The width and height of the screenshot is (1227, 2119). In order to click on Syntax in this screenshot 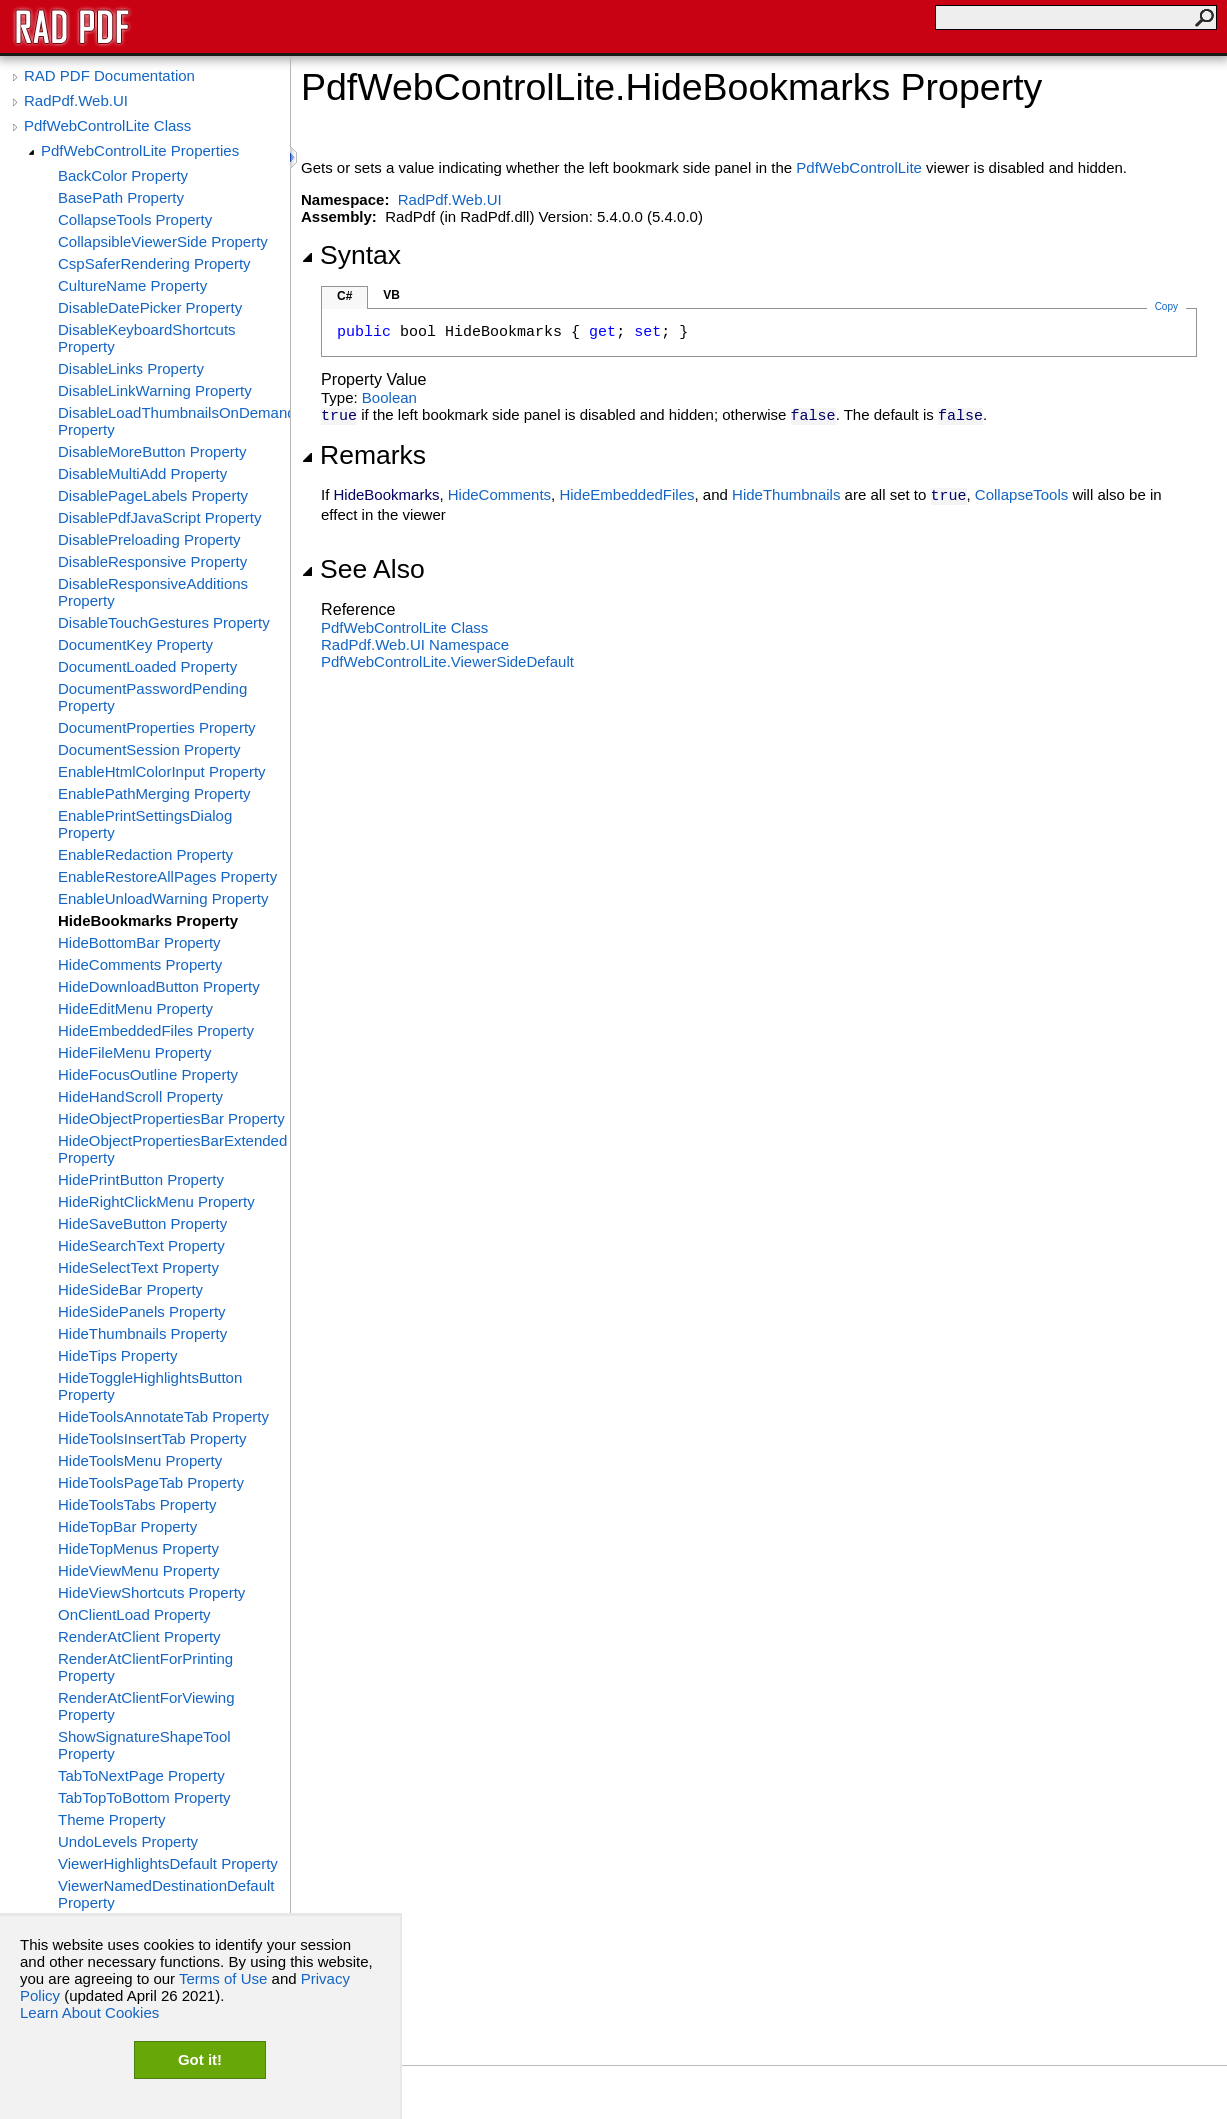, I will do `click(351, 255)`.